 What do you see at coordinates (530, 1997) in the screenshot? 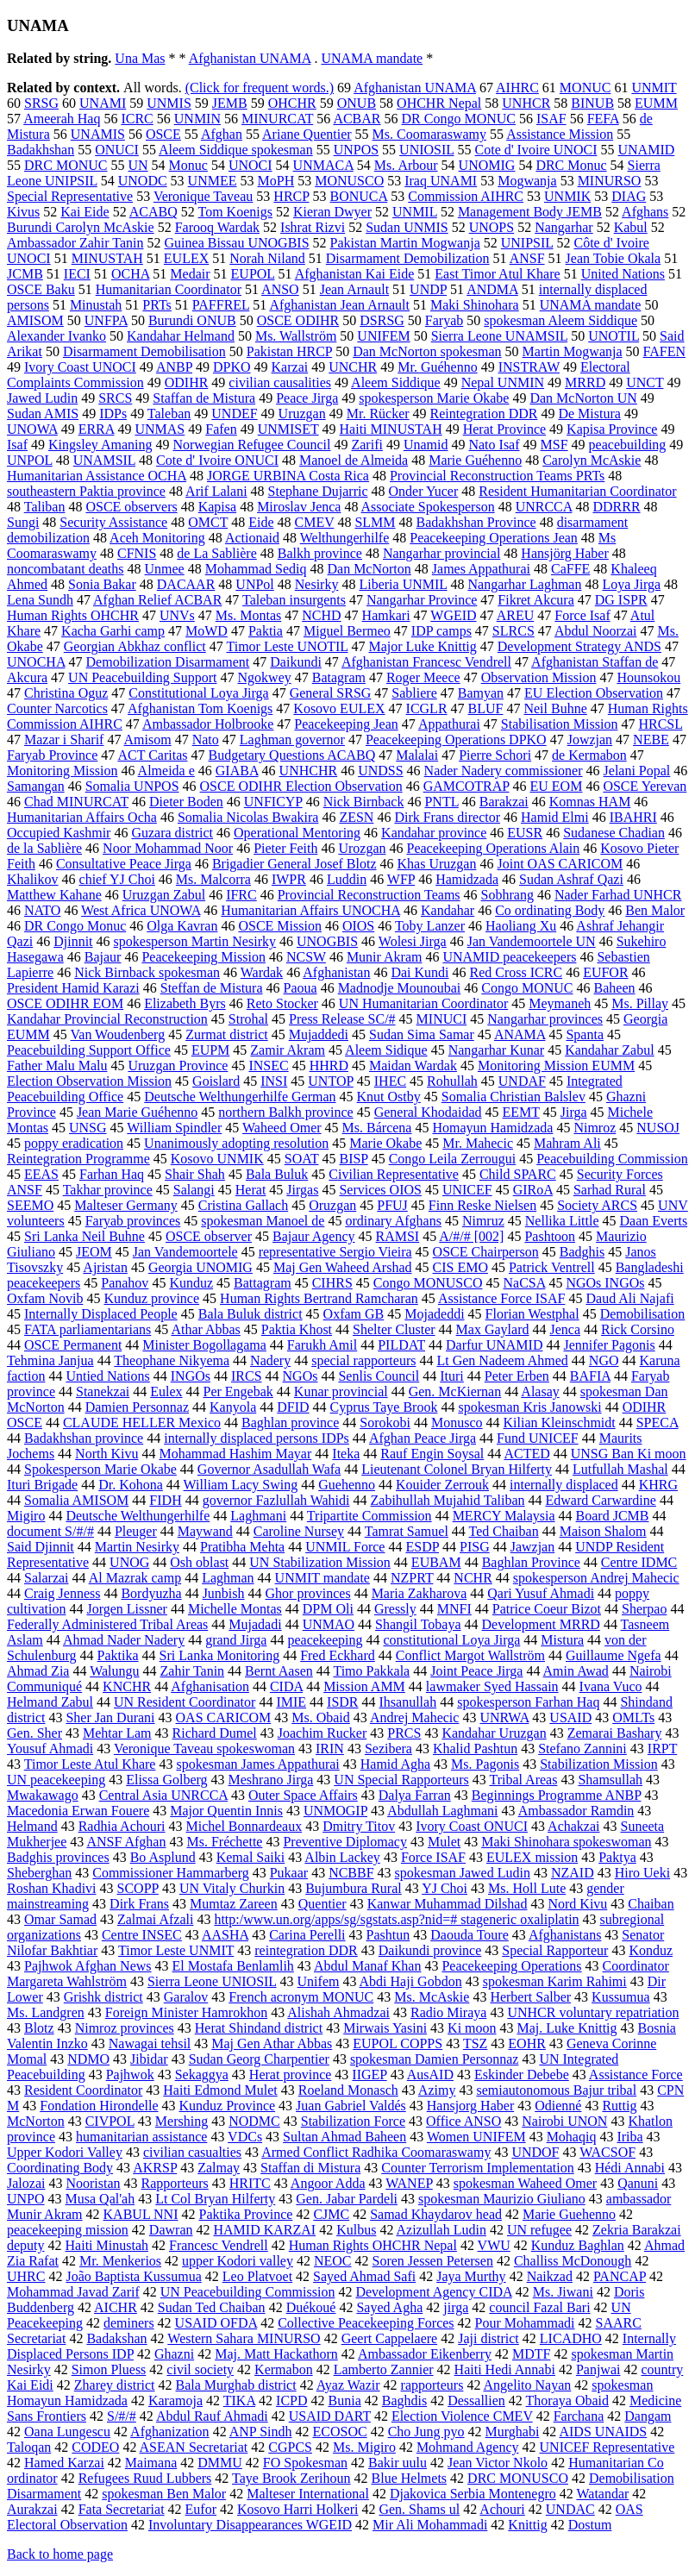
I see `Herbert Salber` at bounding box center [530, 1997].